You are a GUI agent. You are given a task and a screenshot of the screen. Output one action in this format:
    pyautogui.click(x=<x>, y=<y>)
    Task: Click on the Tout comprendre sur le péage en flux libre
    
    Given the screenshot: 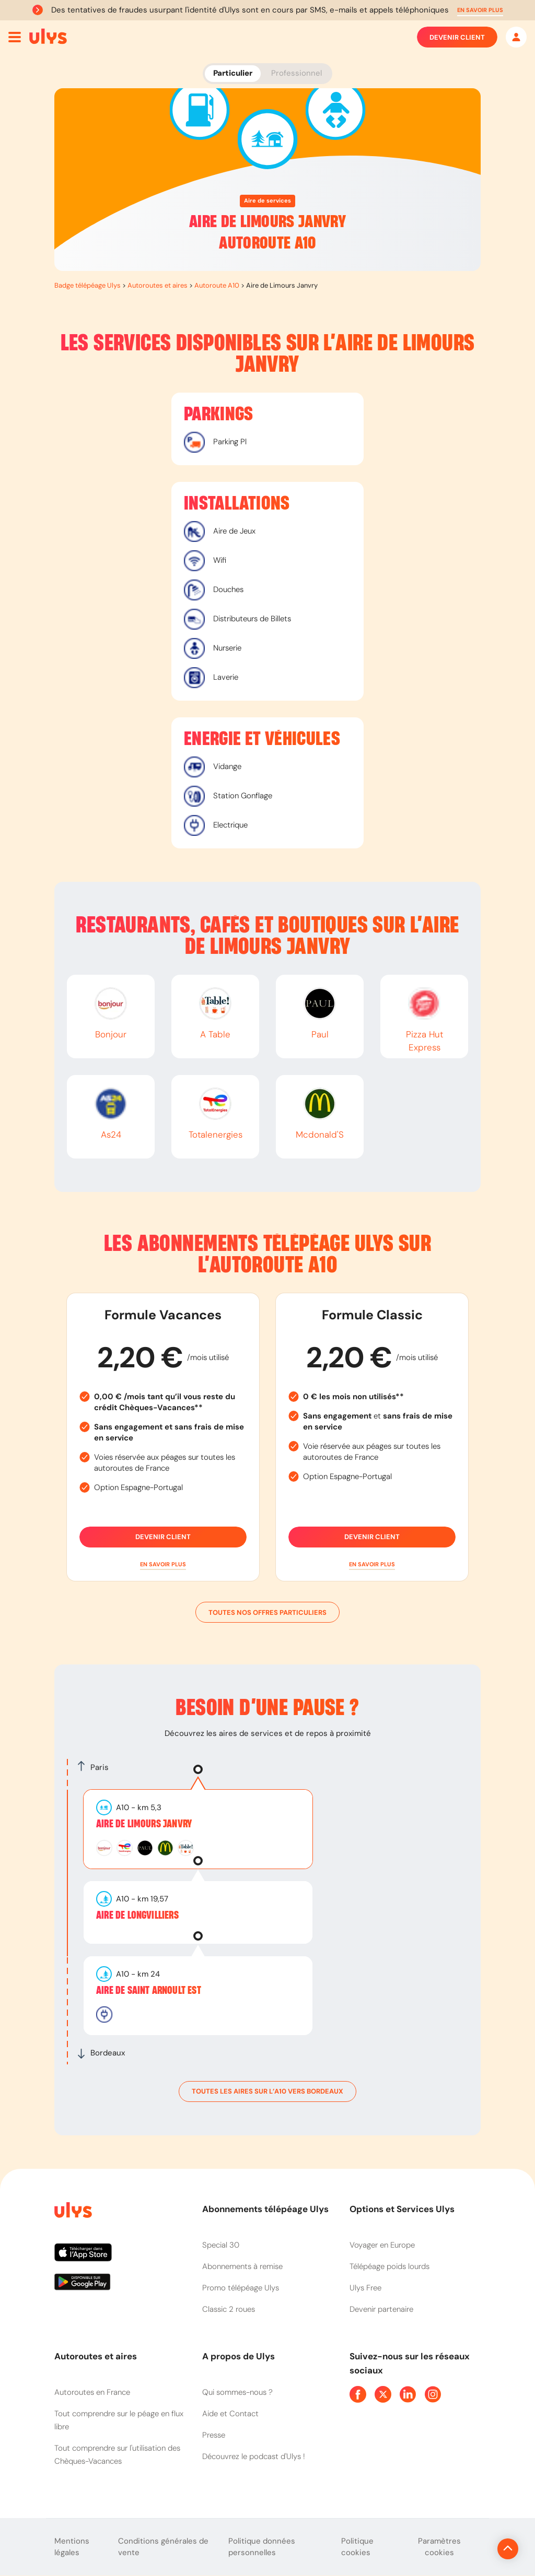 What is the action you would take?
    pyautogui.click(x=118, y=2420)
    